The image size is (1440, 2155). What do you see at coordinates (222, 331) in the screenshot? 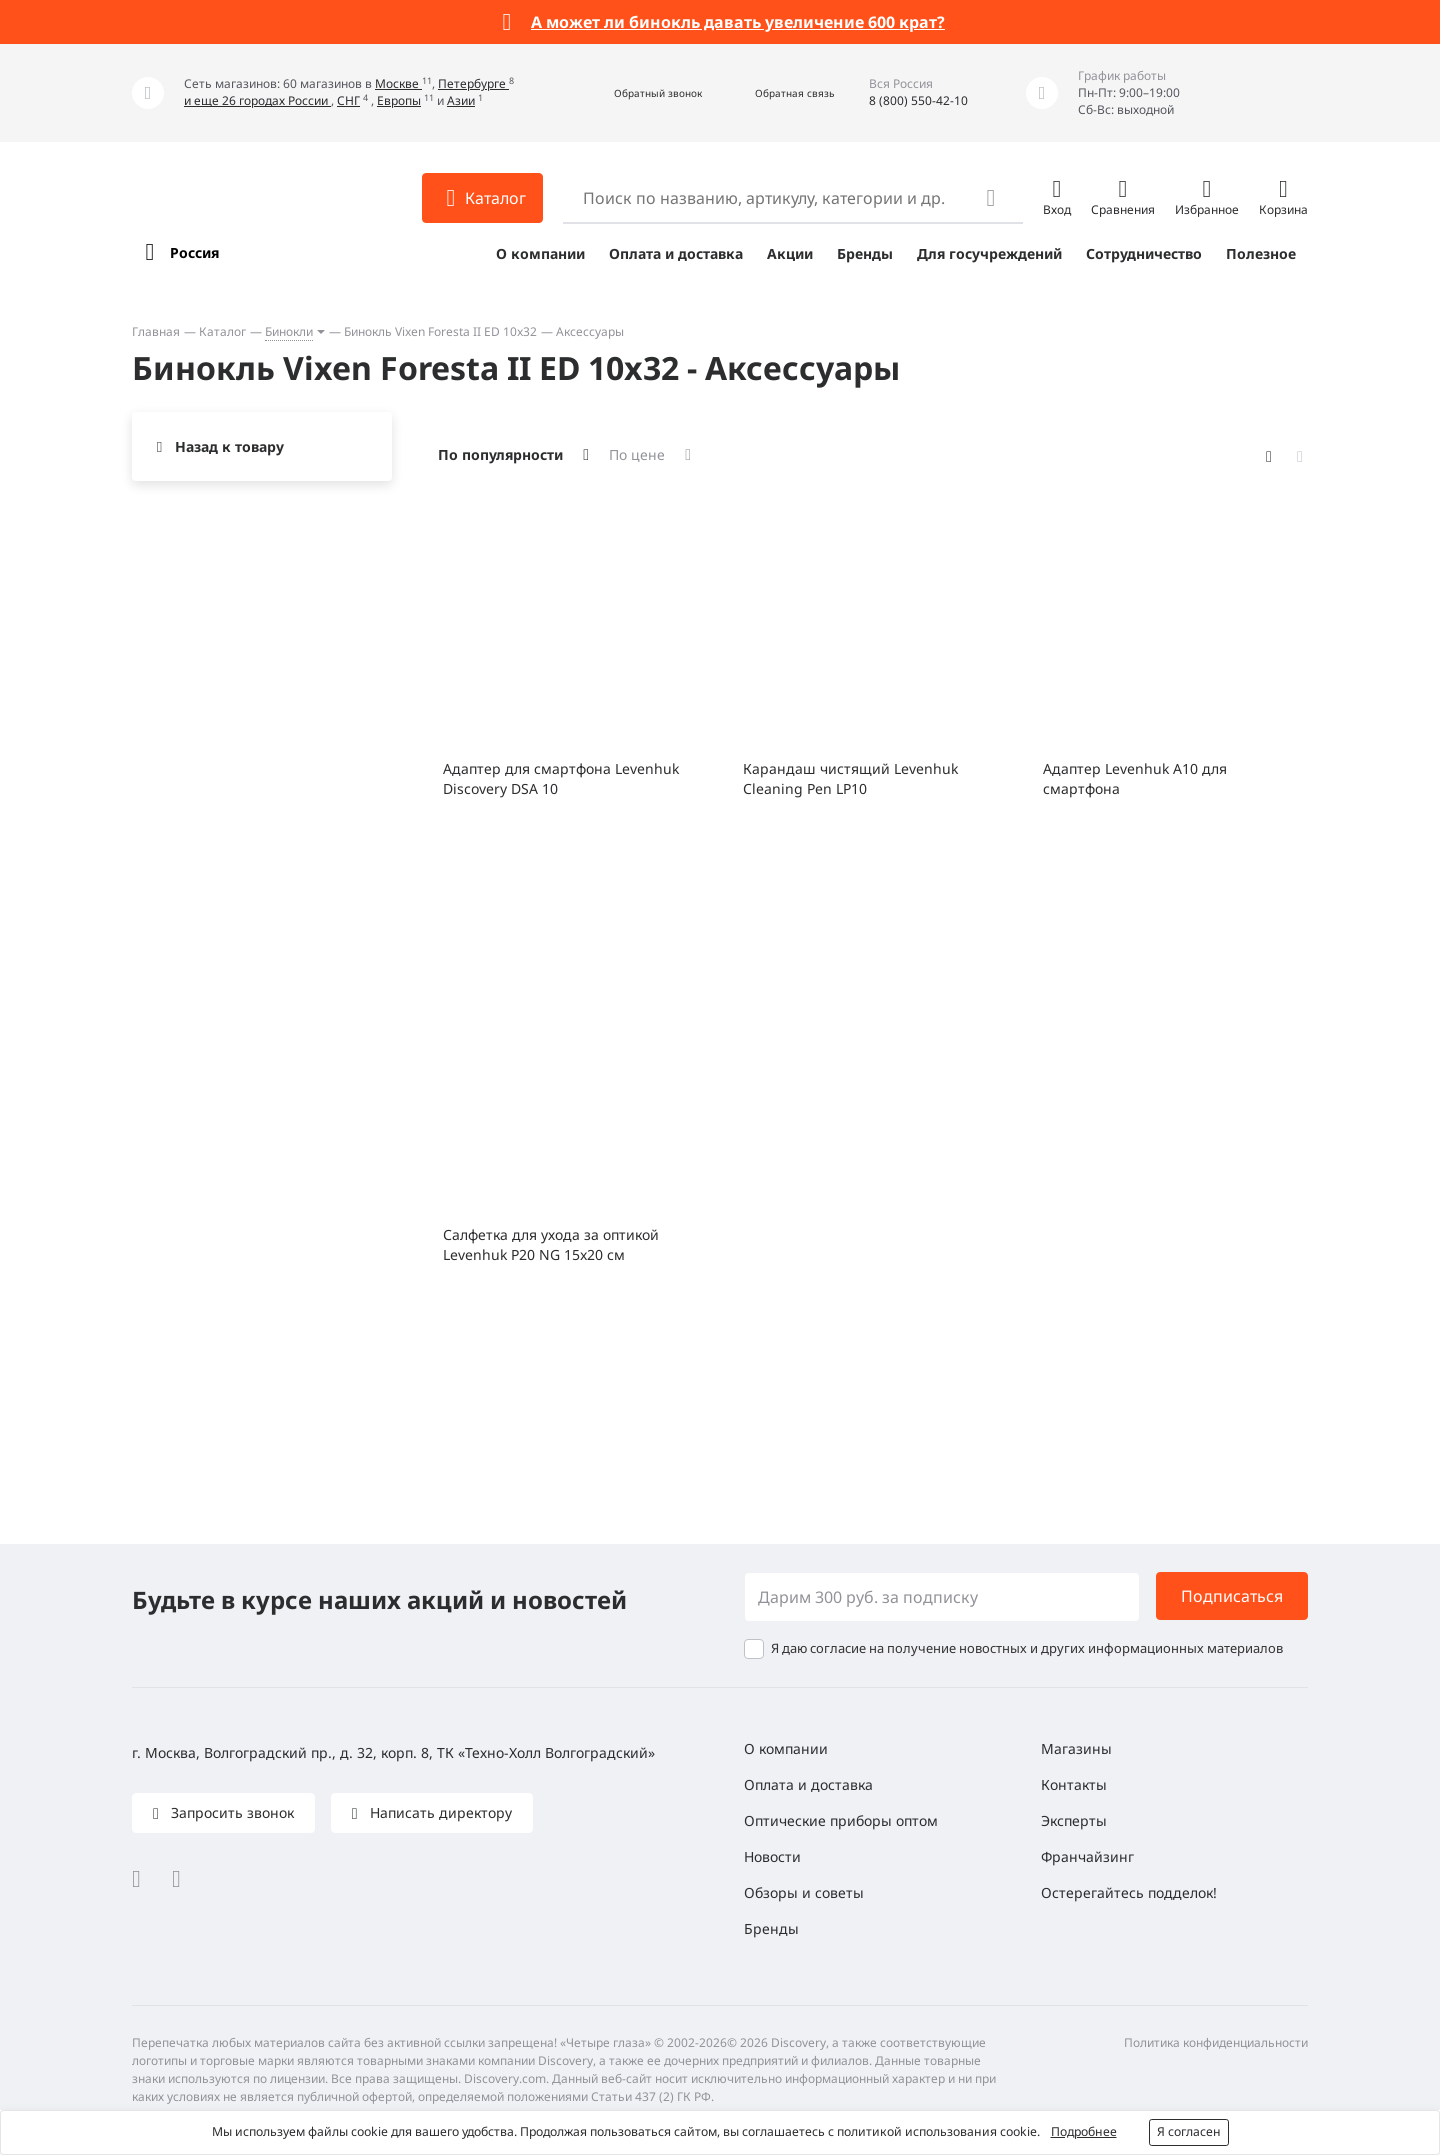
I see `Каталог` at bounding box center [222, 331].